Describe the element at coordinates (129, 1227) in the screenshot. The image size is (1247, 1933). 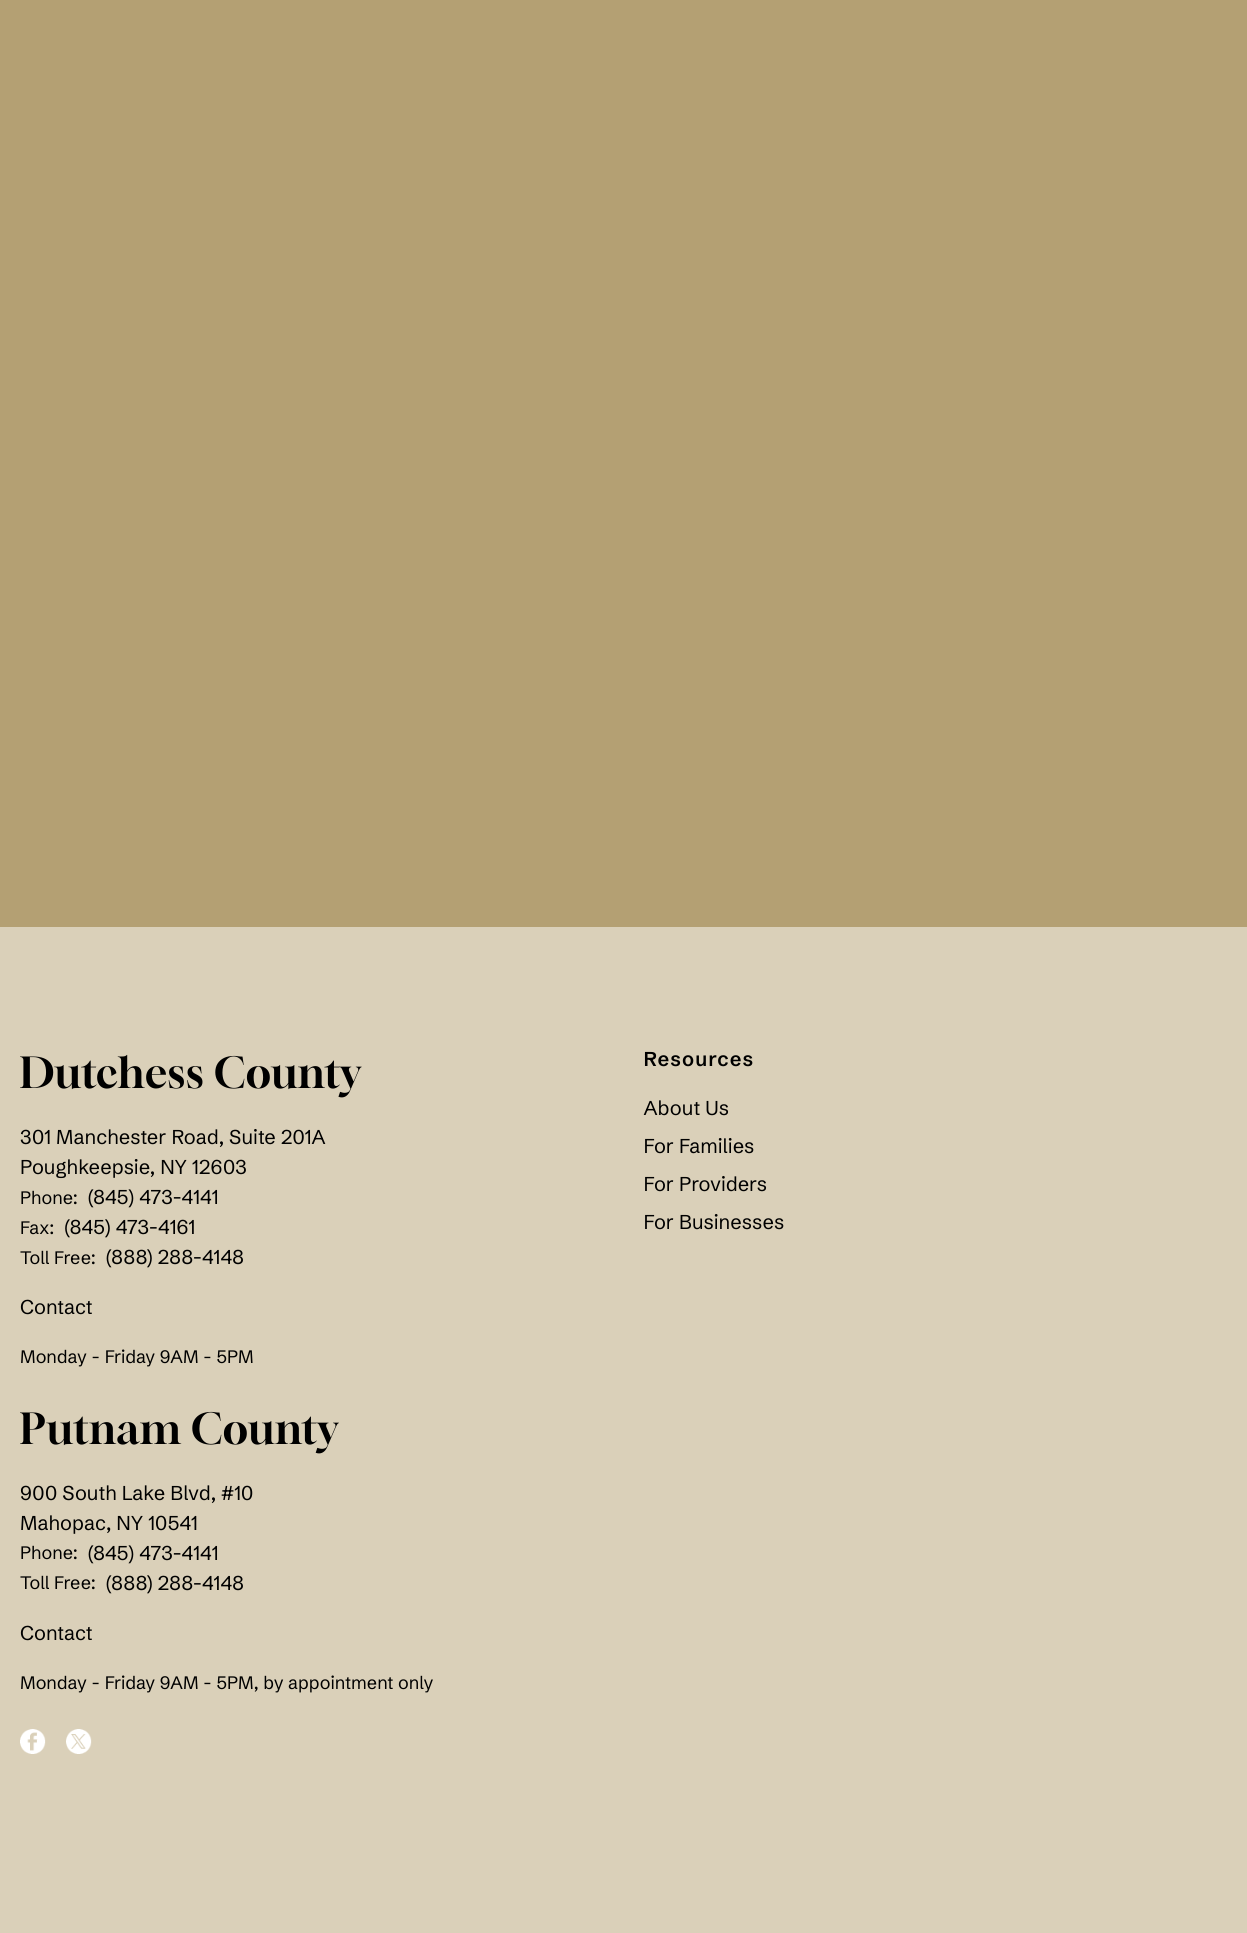
I see `(845) 473-4161` at that location.